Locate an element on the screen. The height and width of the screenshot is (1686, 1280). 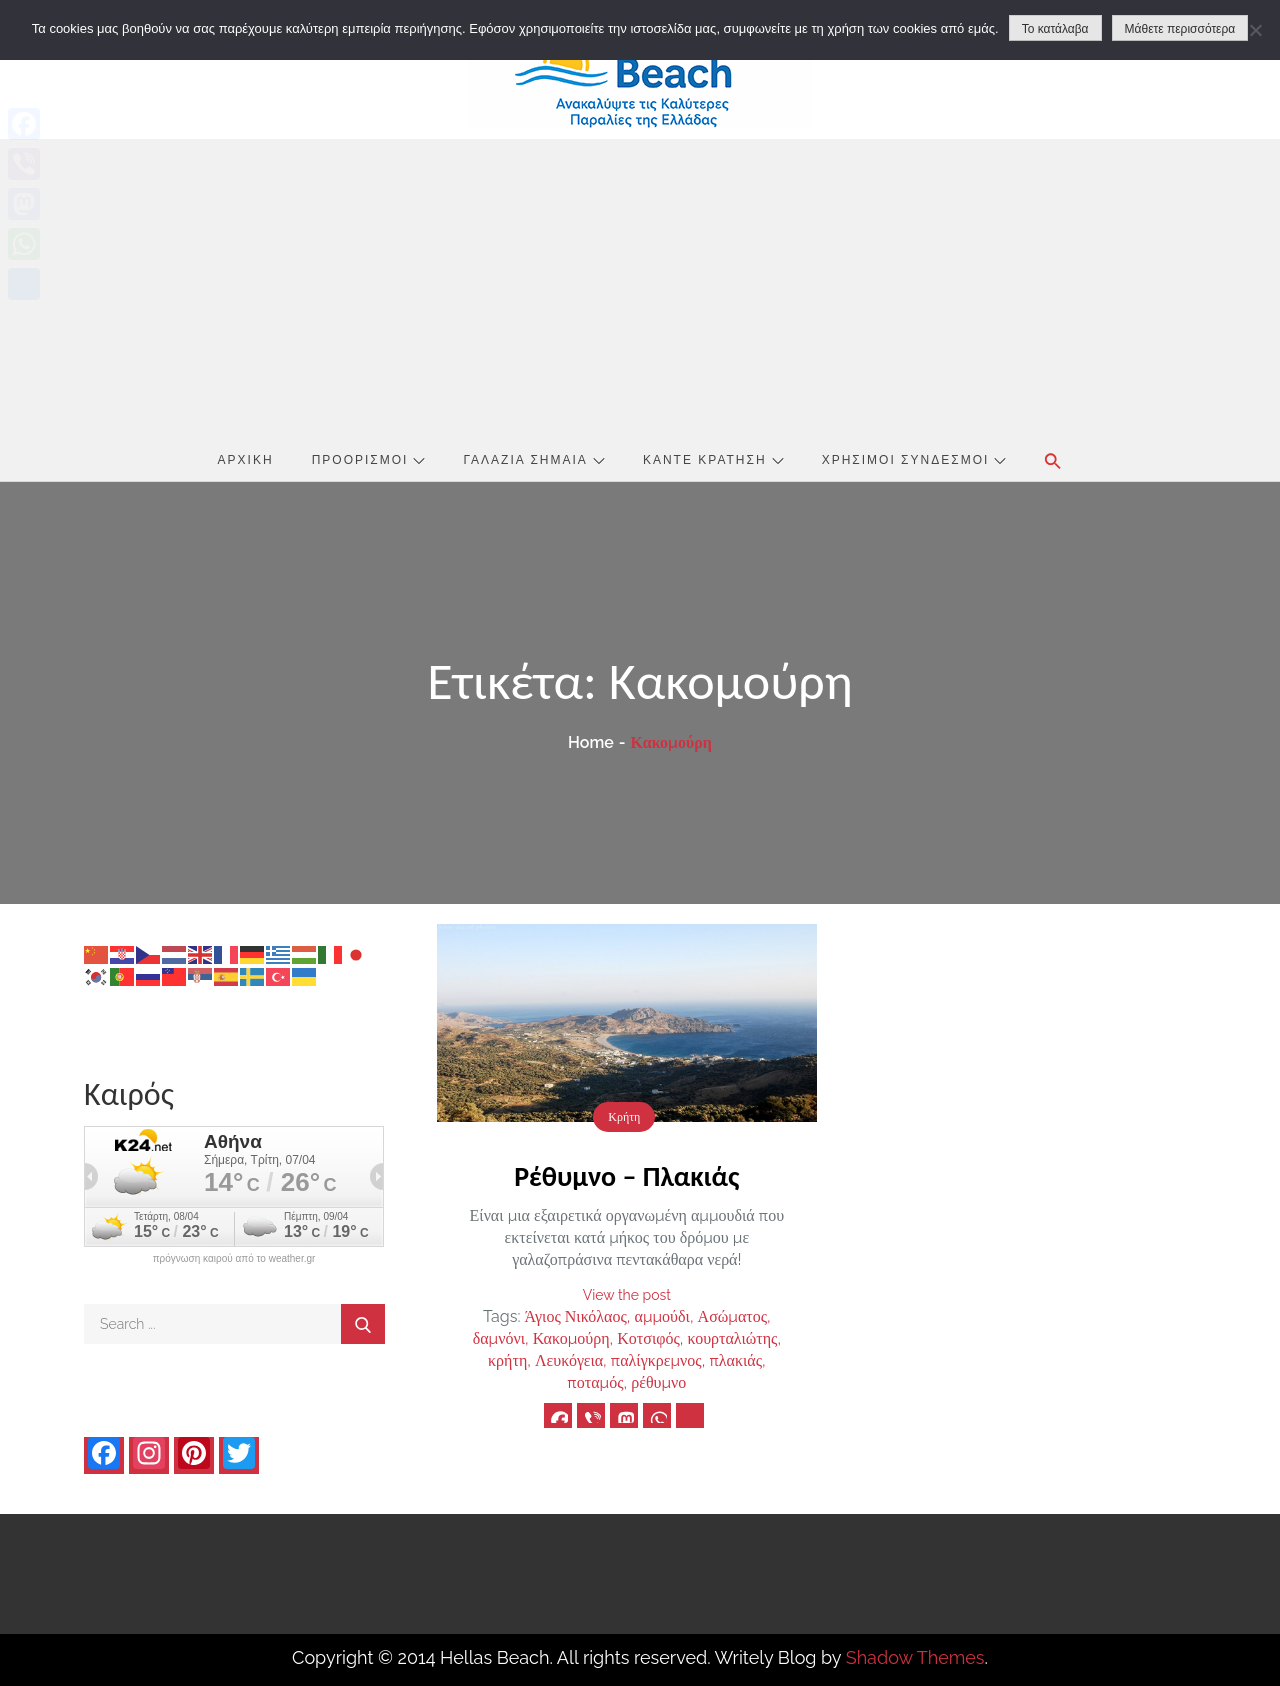
πλακιάς is located at coordinates (735, 1360).